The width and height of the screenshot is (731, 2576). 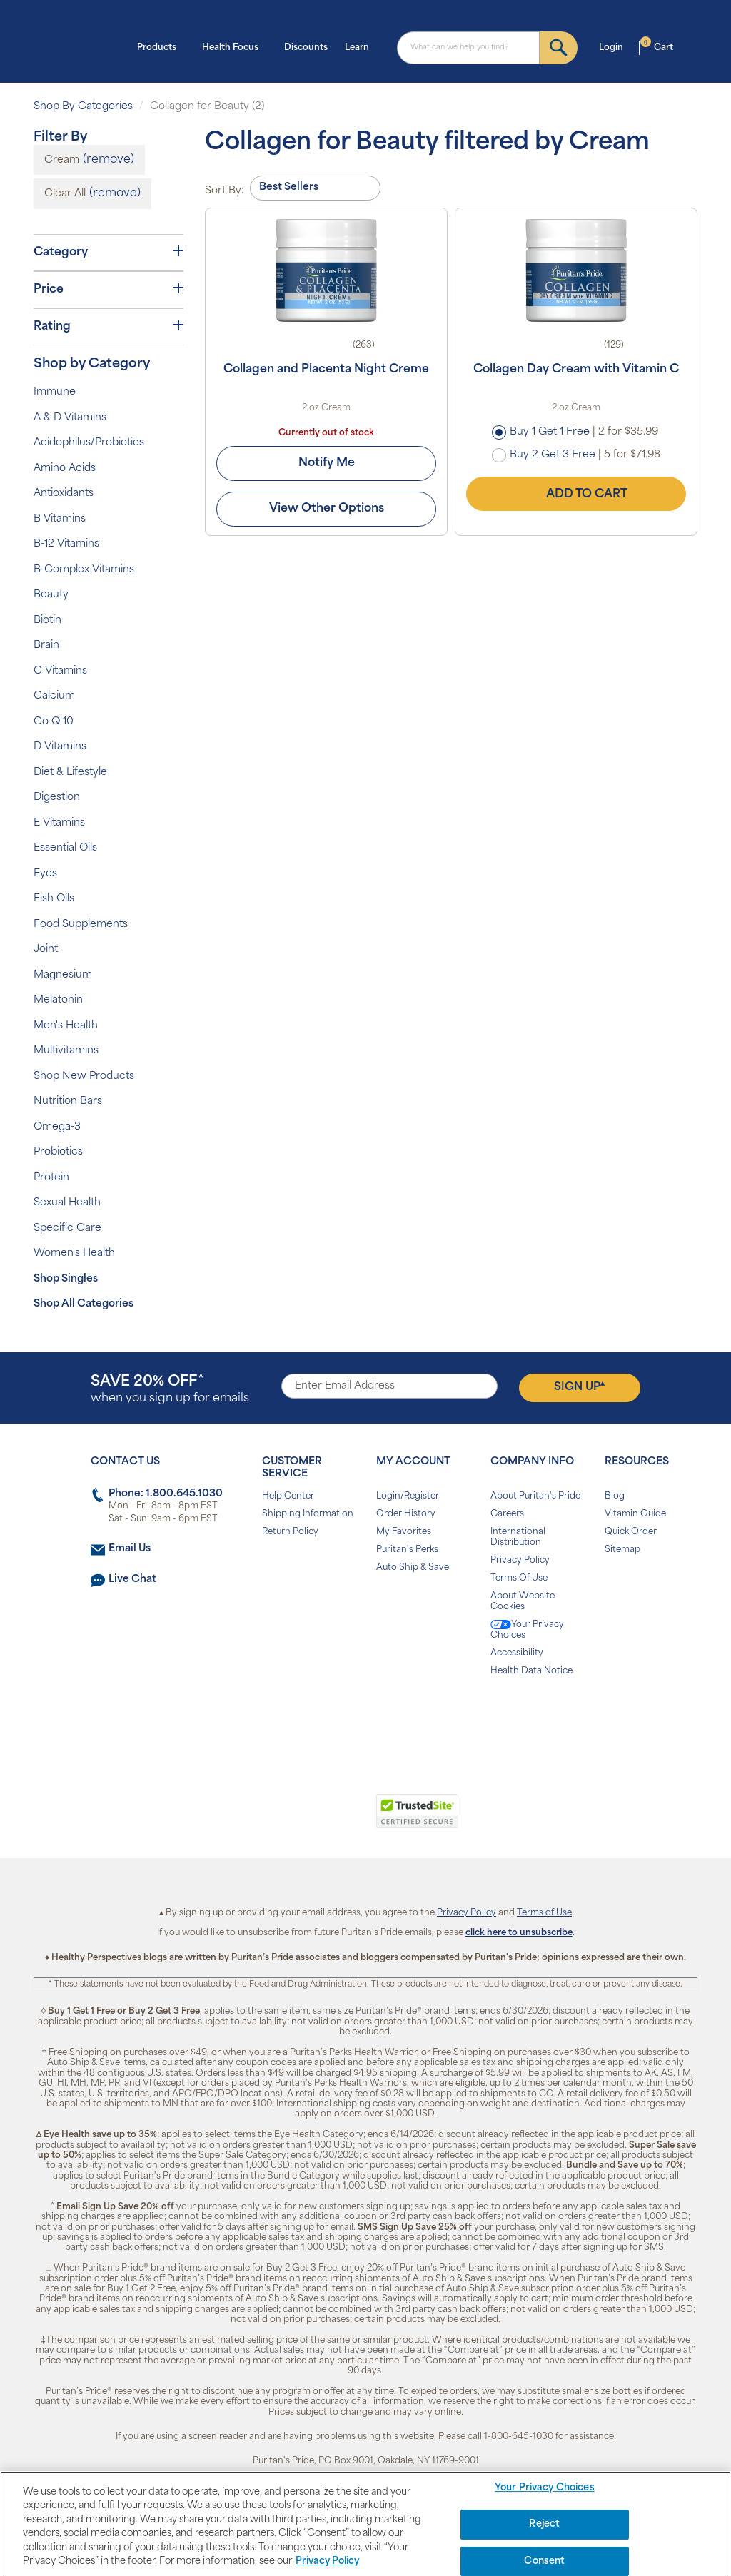 I want to click on Live Chat, so click(x=132, y=1579).